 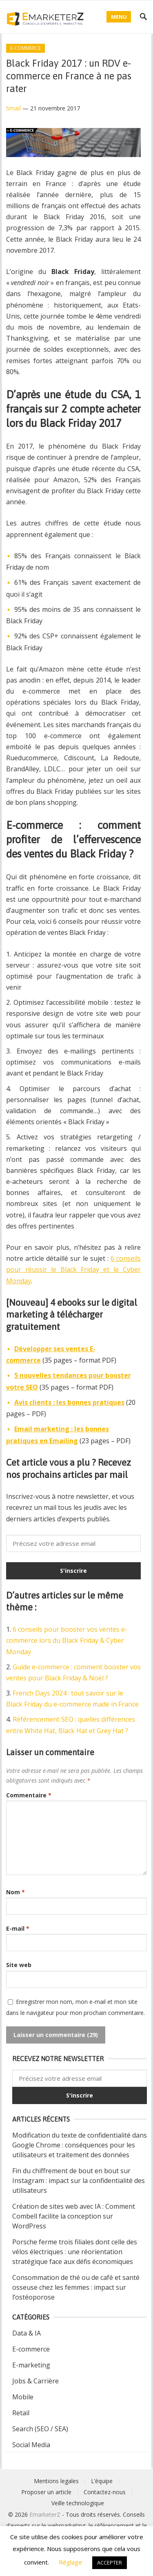 What do you see at coordinates (25, 48) in the screenshot?
I see `E-commerce` at bounding box center [25, 48].